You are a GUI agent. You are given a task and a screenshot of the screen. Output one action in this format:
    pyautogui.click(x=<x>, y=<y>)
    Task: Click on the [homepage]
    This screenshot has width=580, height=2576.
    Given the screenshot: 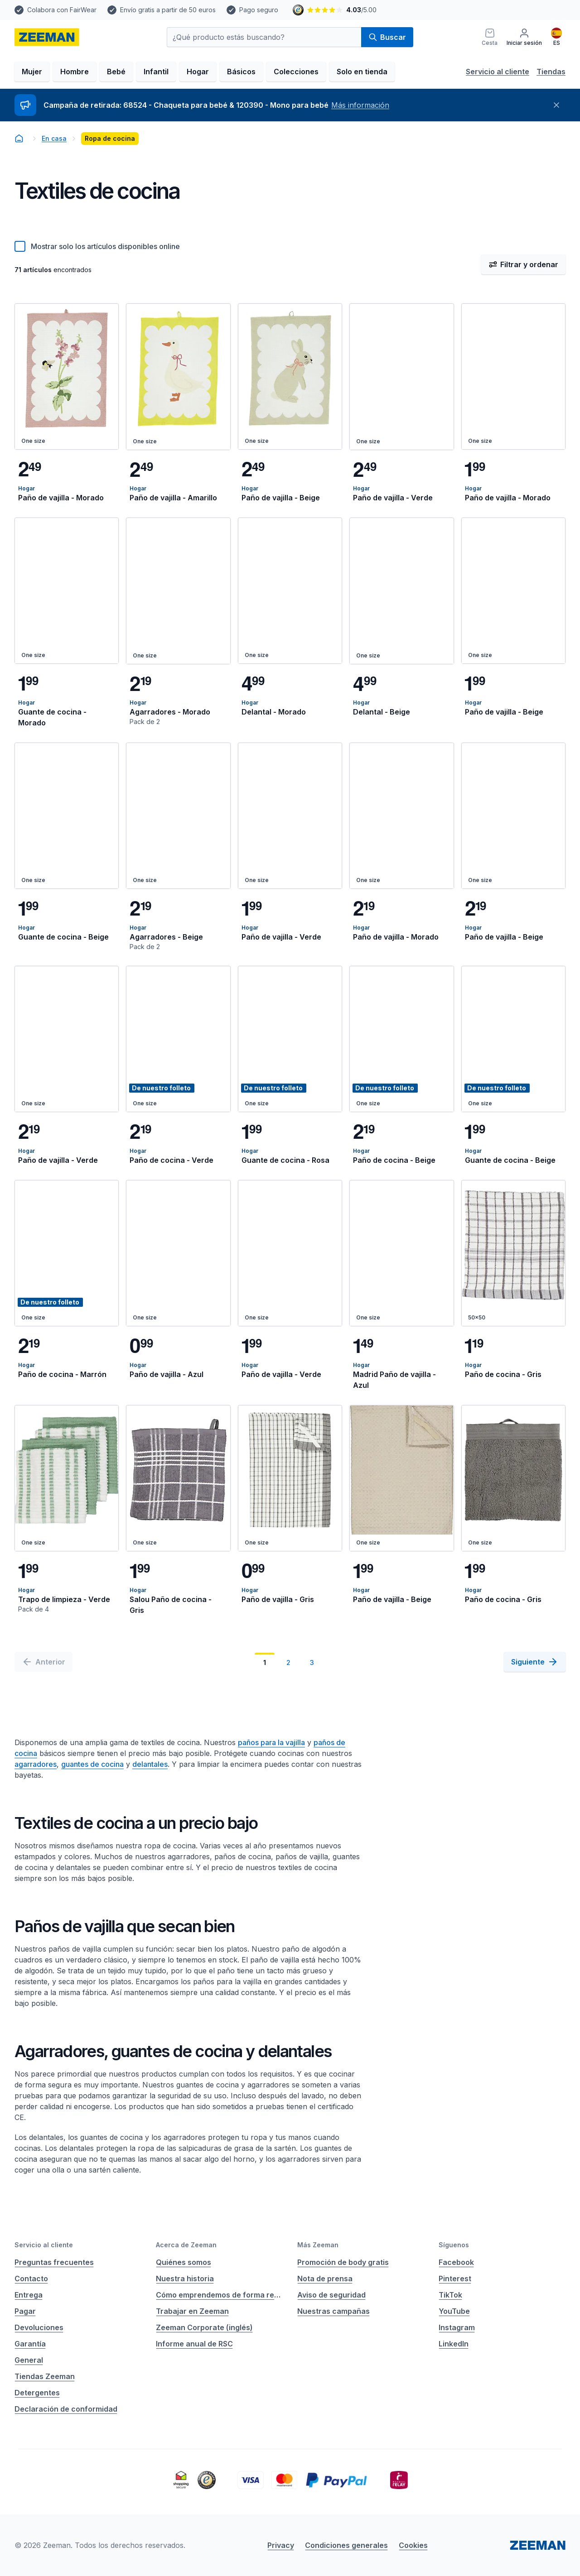 What is the action you would take?
    pyautogui.click(x=46, y=37)
    